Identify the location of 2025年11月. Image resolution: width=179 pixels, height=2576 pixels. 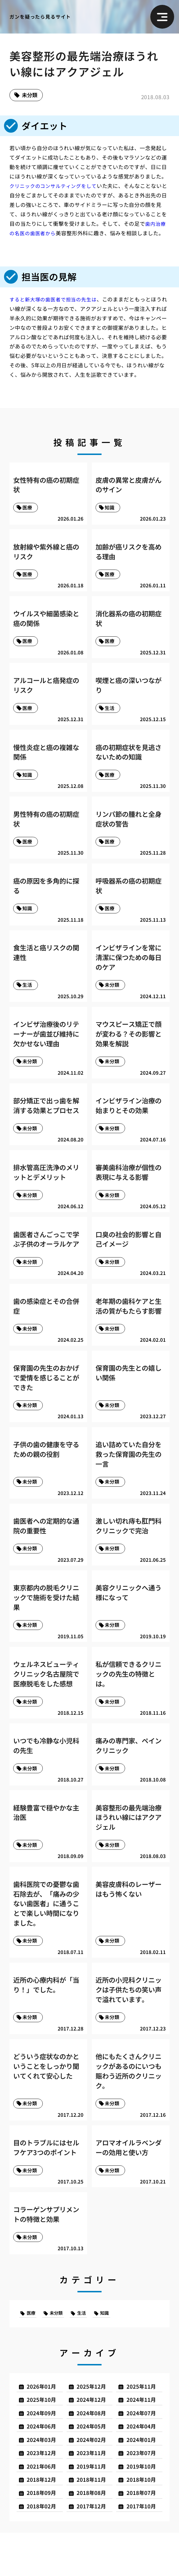
(143, 2422).